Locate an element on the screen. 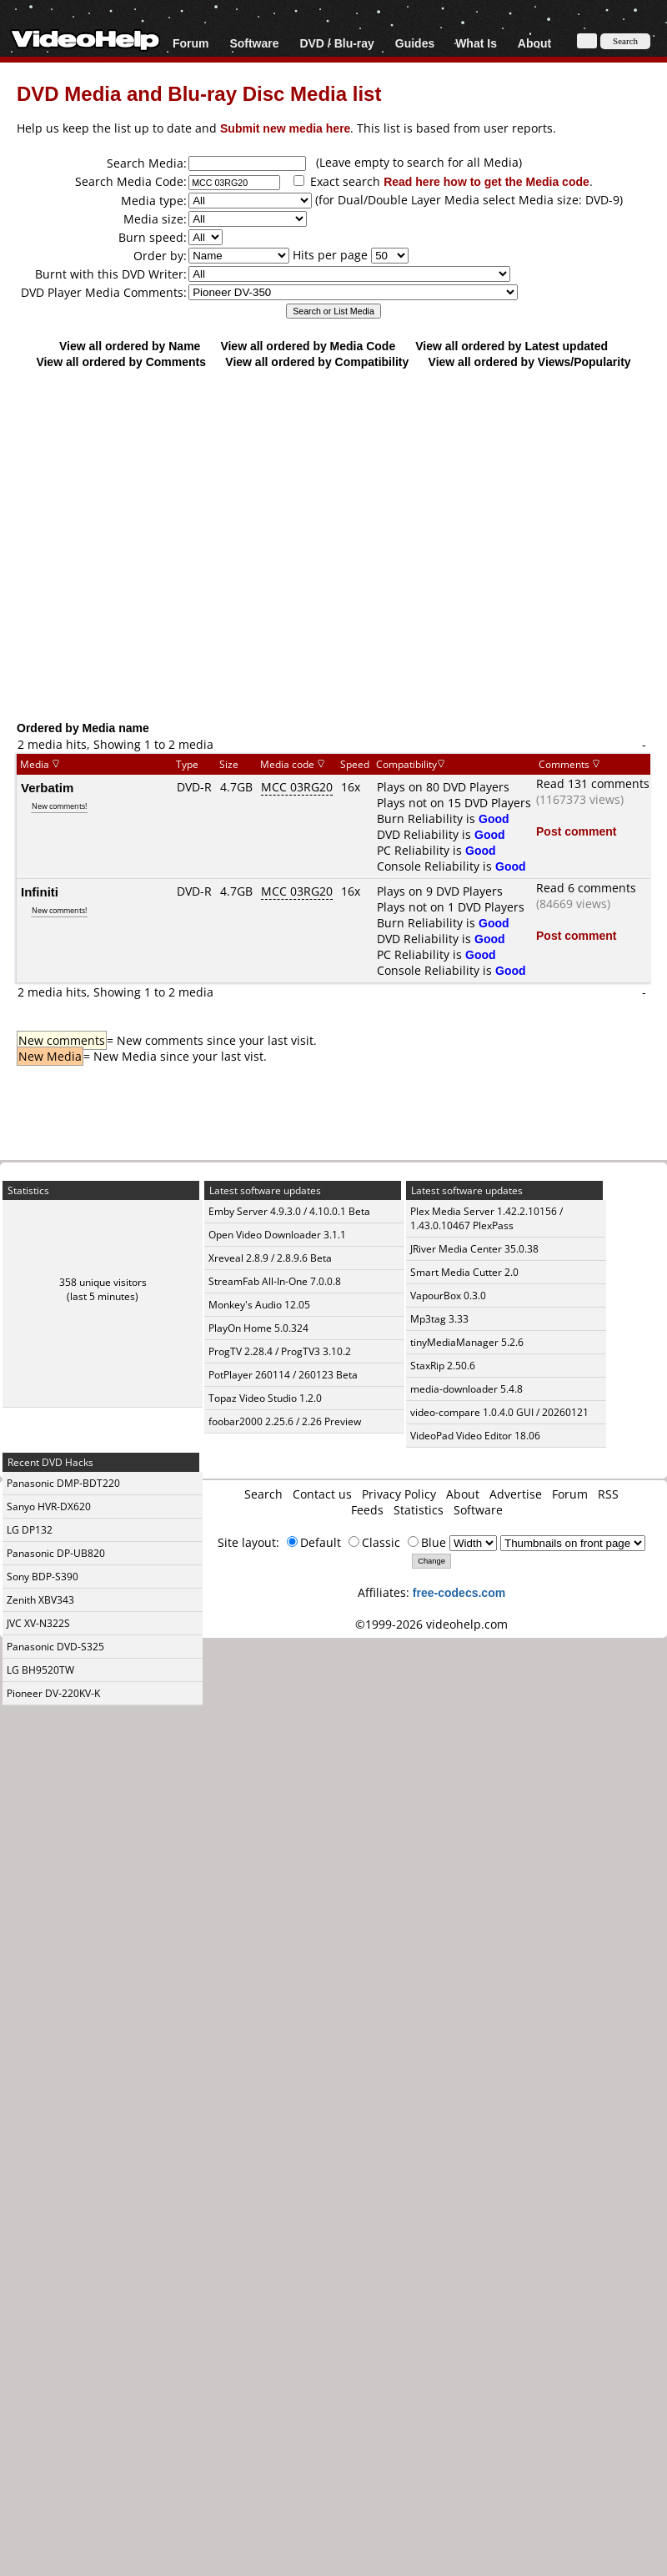 The height and width of the screenshot is (2576, 667). Software is located at coordinates (253, 43).